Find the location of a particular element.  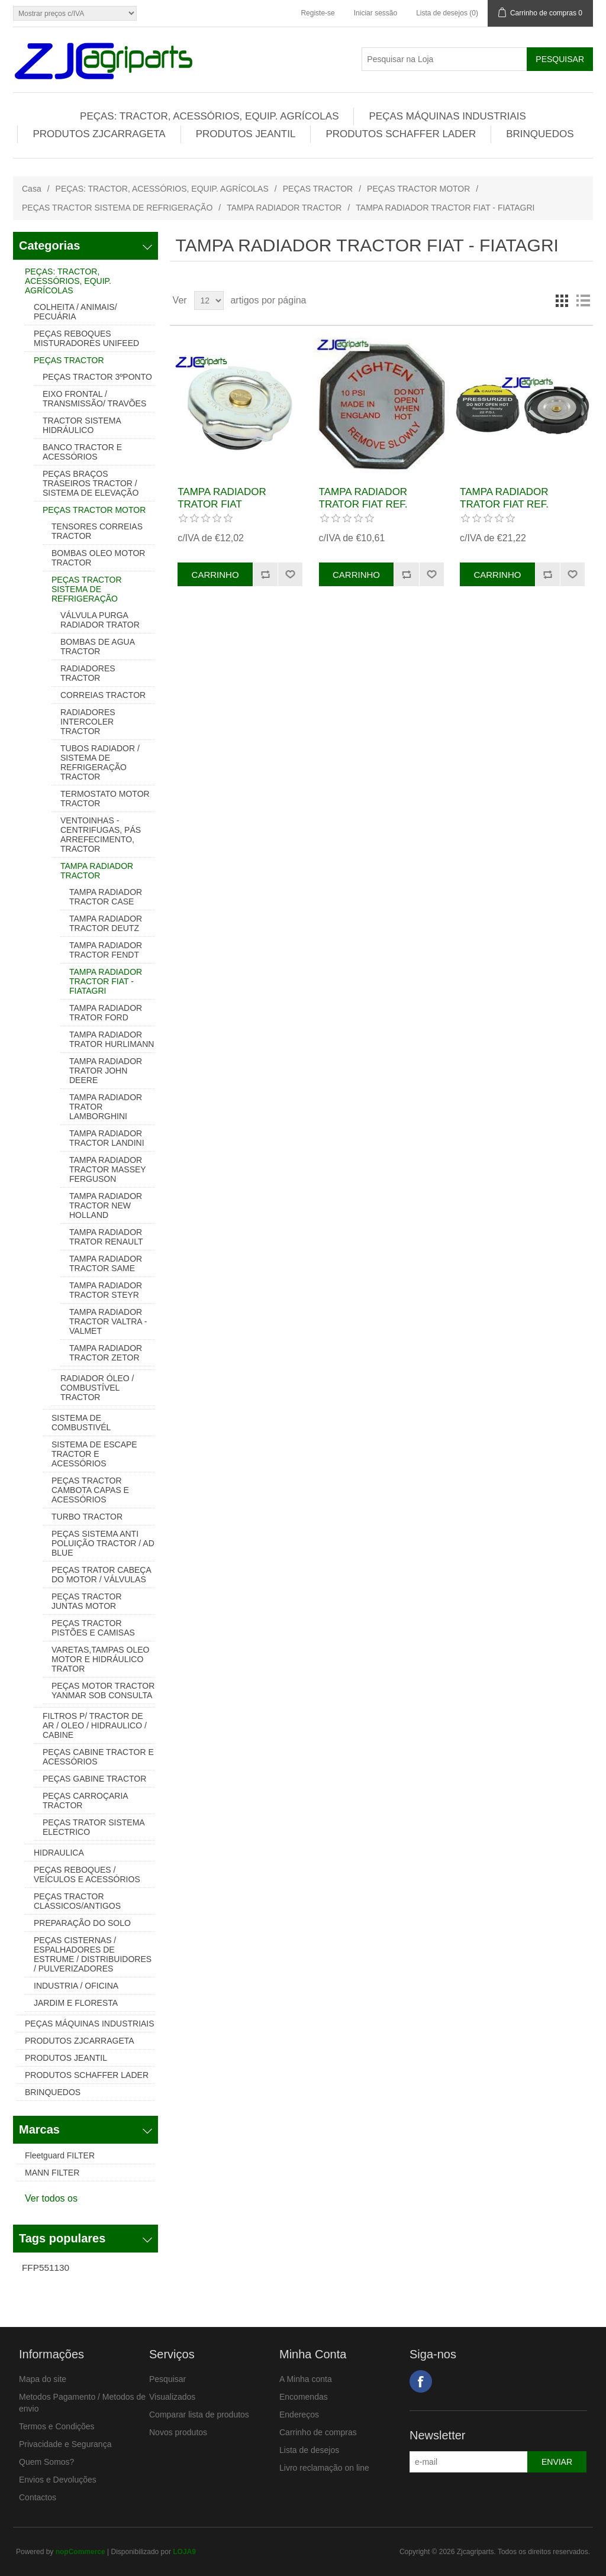

TENSORES CORREIAS TRACTOR is located at coordinates (97, 531).